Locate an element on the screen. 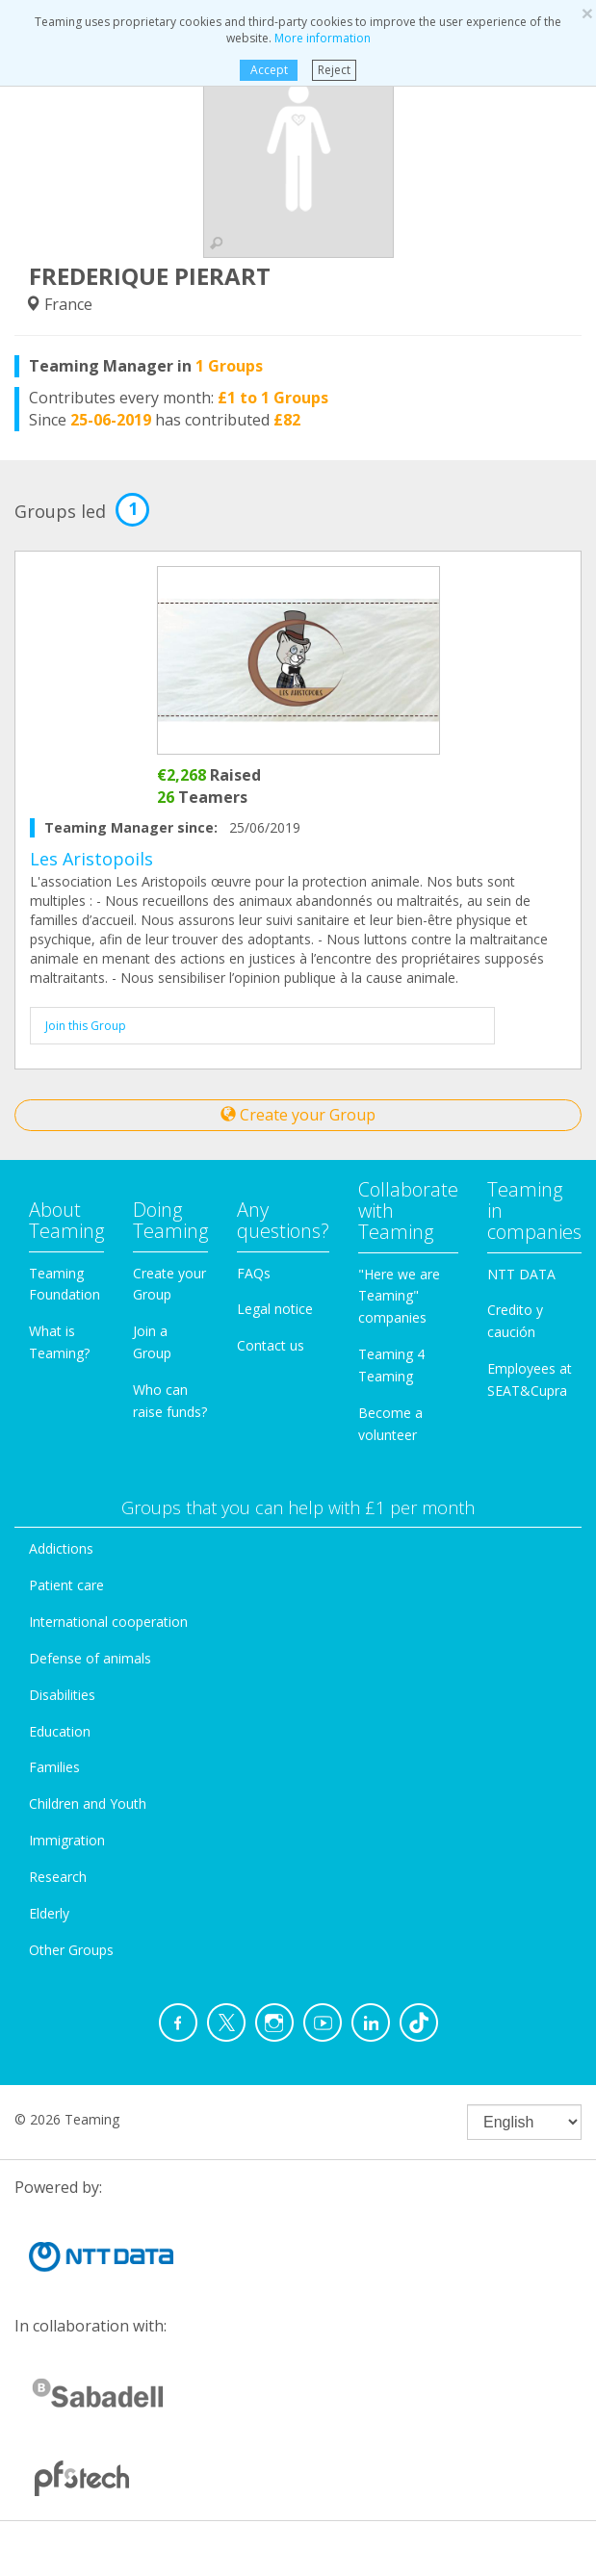  FAQs is located at coordinates (254, 1273).